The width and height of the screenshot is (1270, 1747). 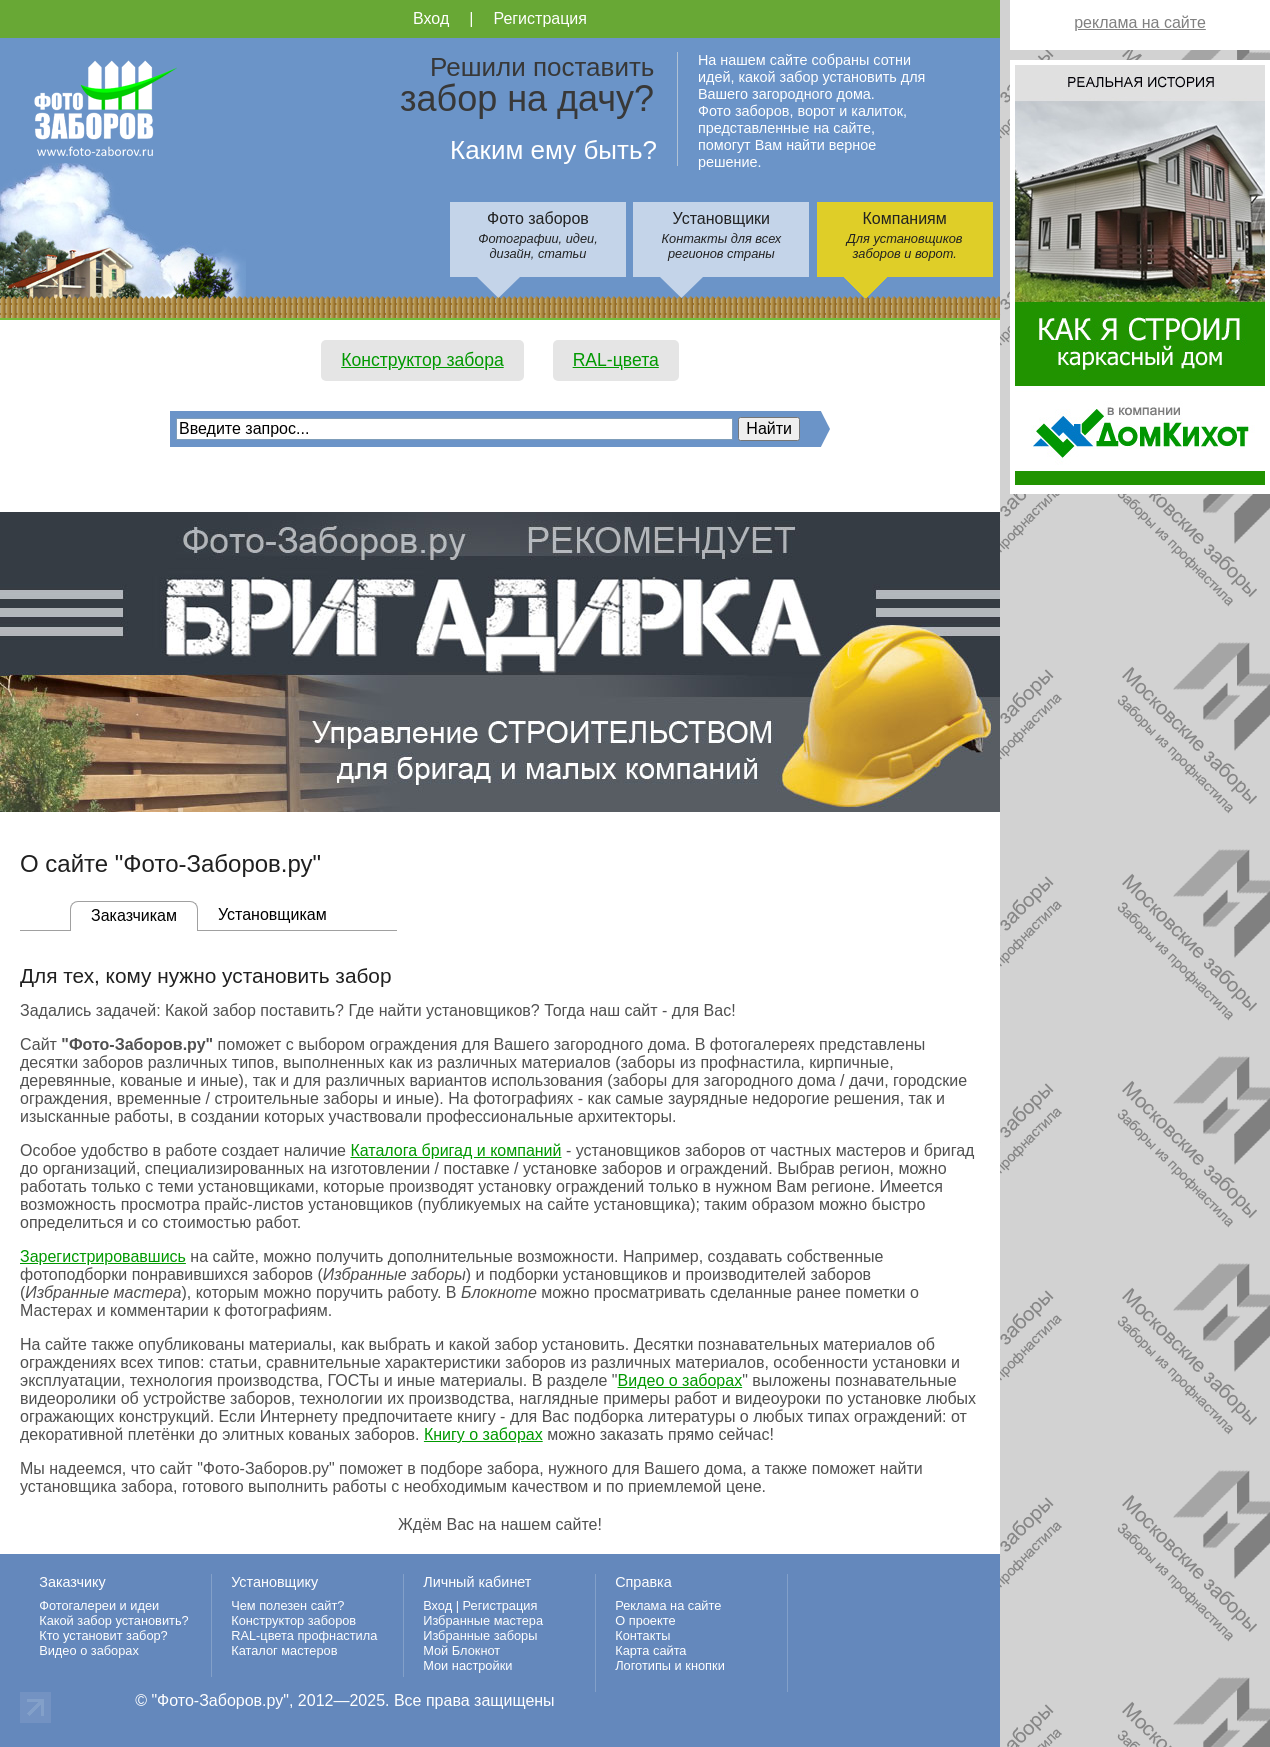 What do you see at coordinates (483, 1620) in the screenshot?
I see `Избранные мастера` at bounding box center [483, 1620].